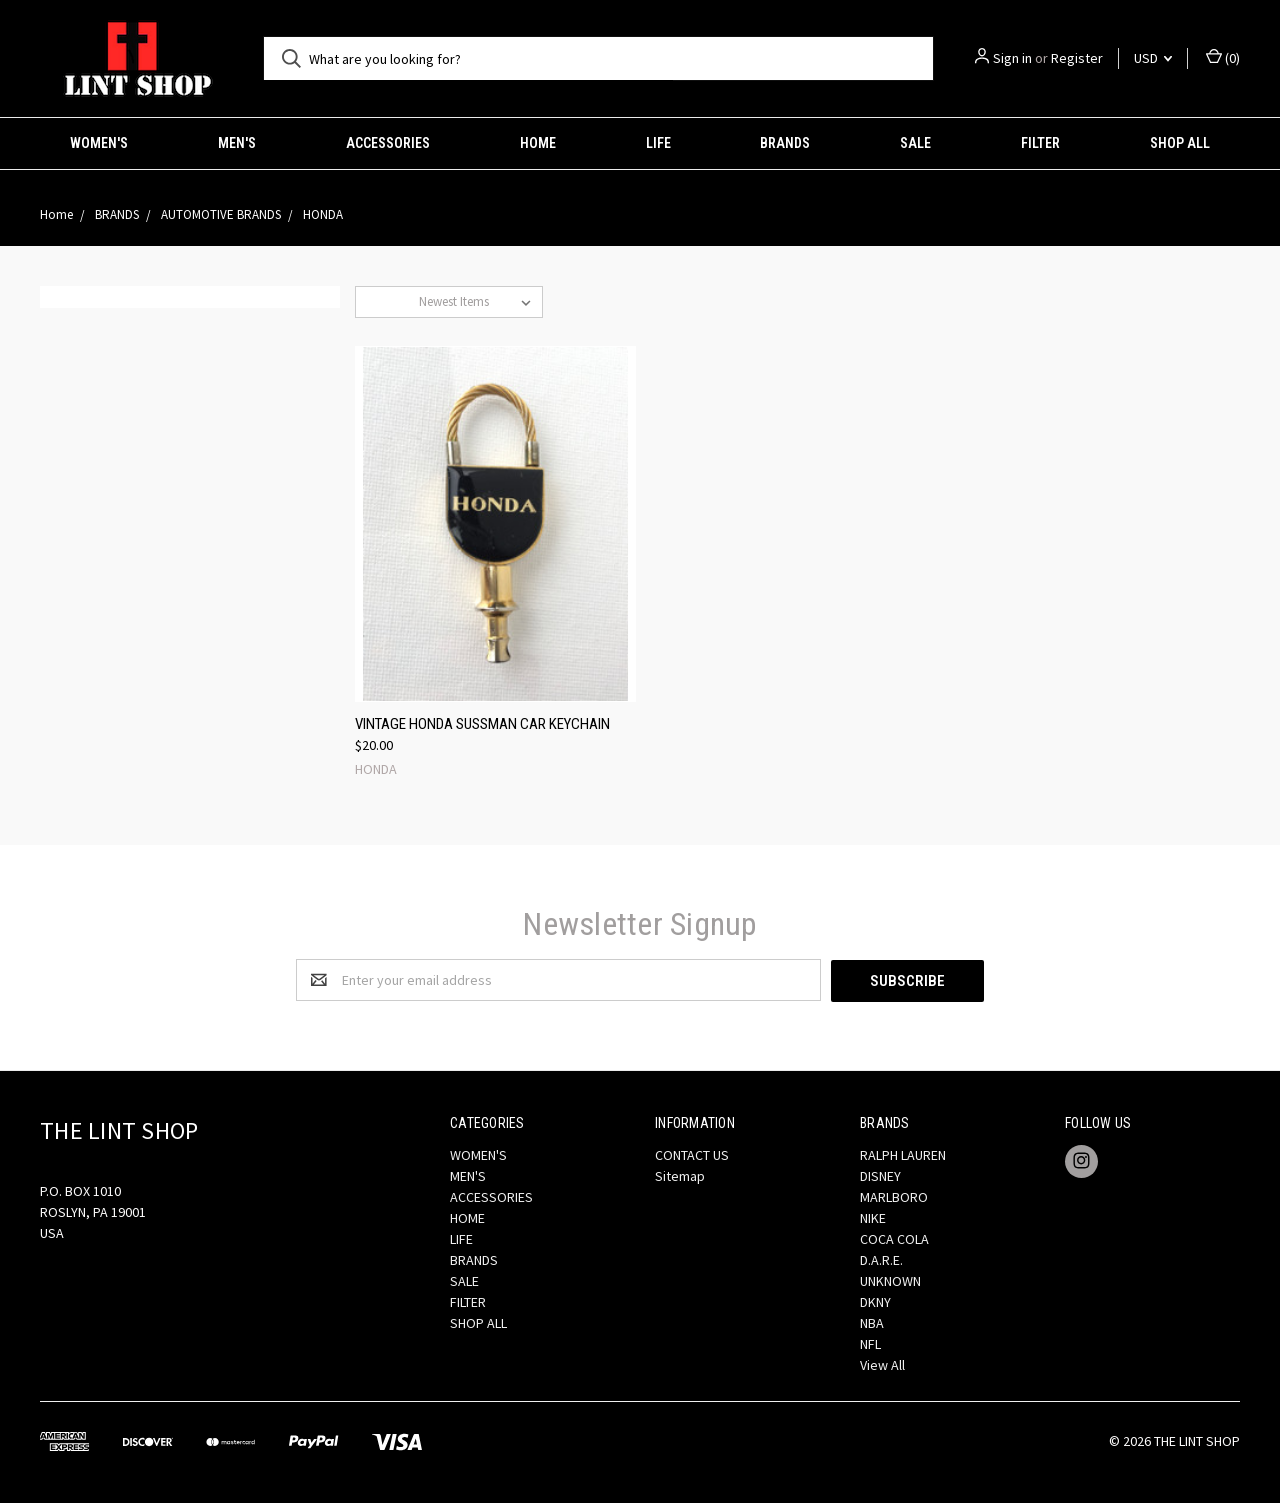 The image size is (1280, 1503). I want to click on View All, so click(882, 1364).